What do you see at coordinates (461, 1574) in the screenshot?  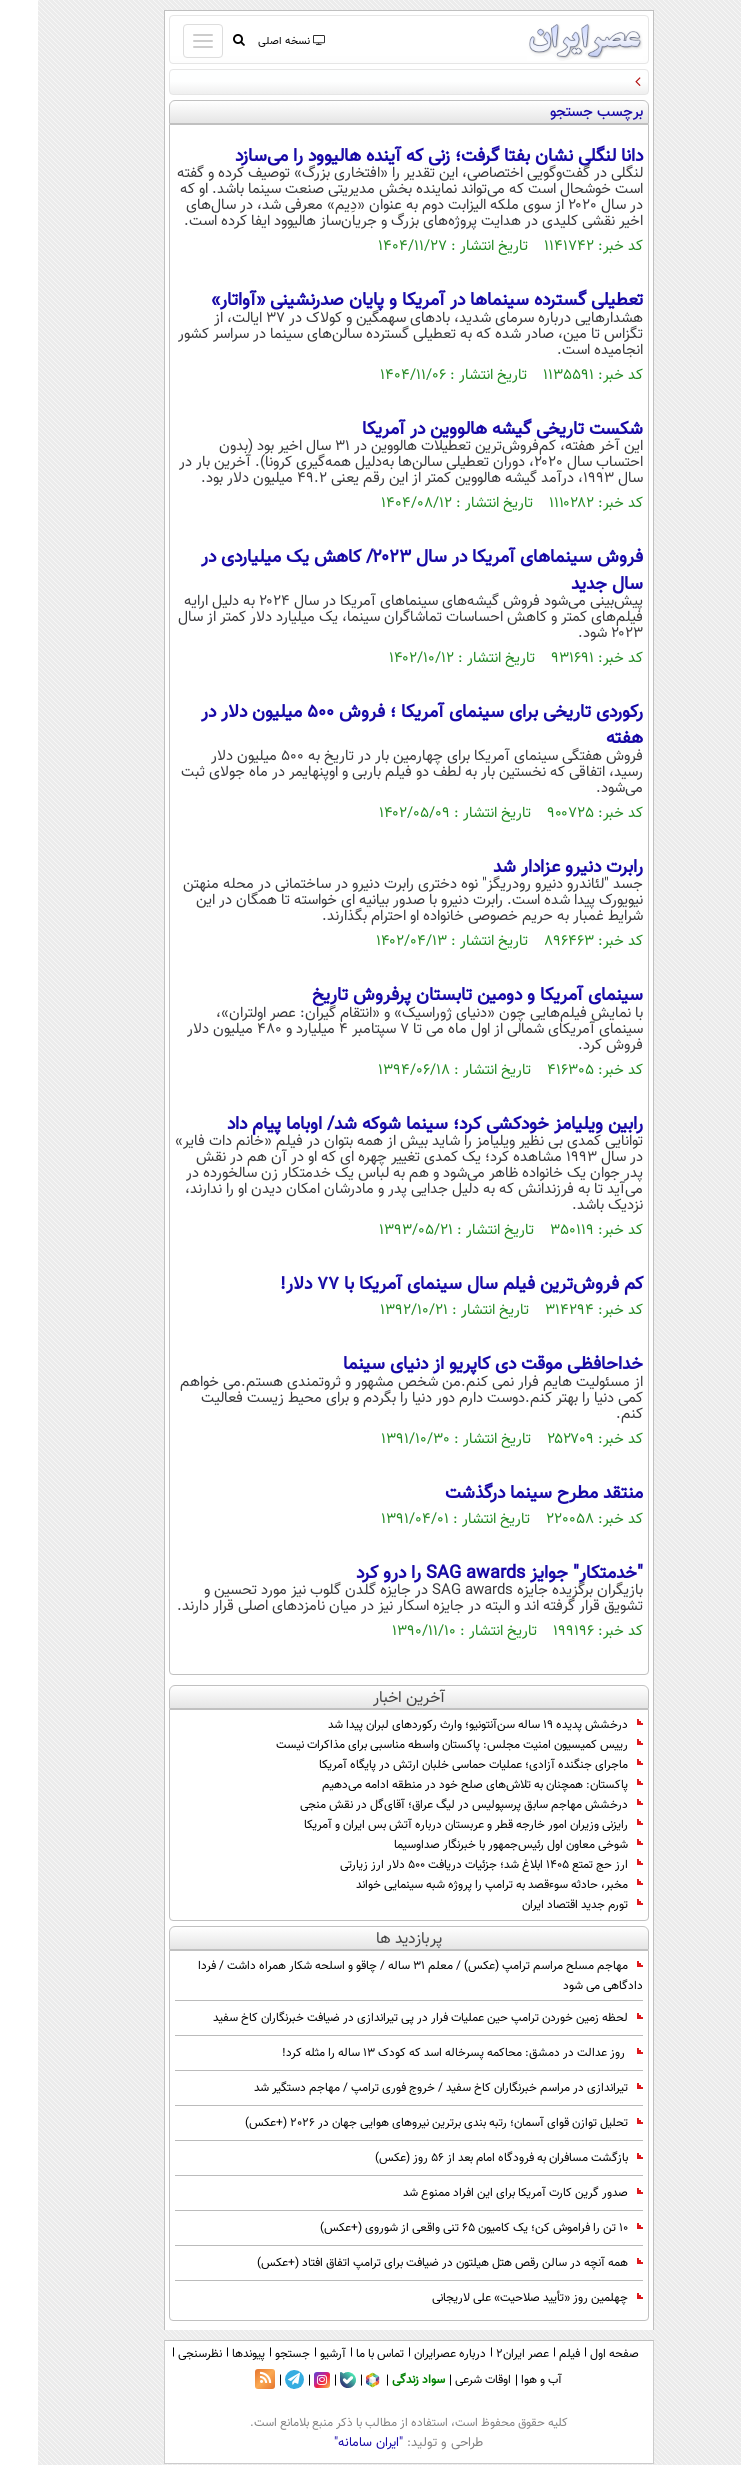 I see `"خدمتکار" جوايز SAG awards را درو کرد` at bounding box center [461, 1574].